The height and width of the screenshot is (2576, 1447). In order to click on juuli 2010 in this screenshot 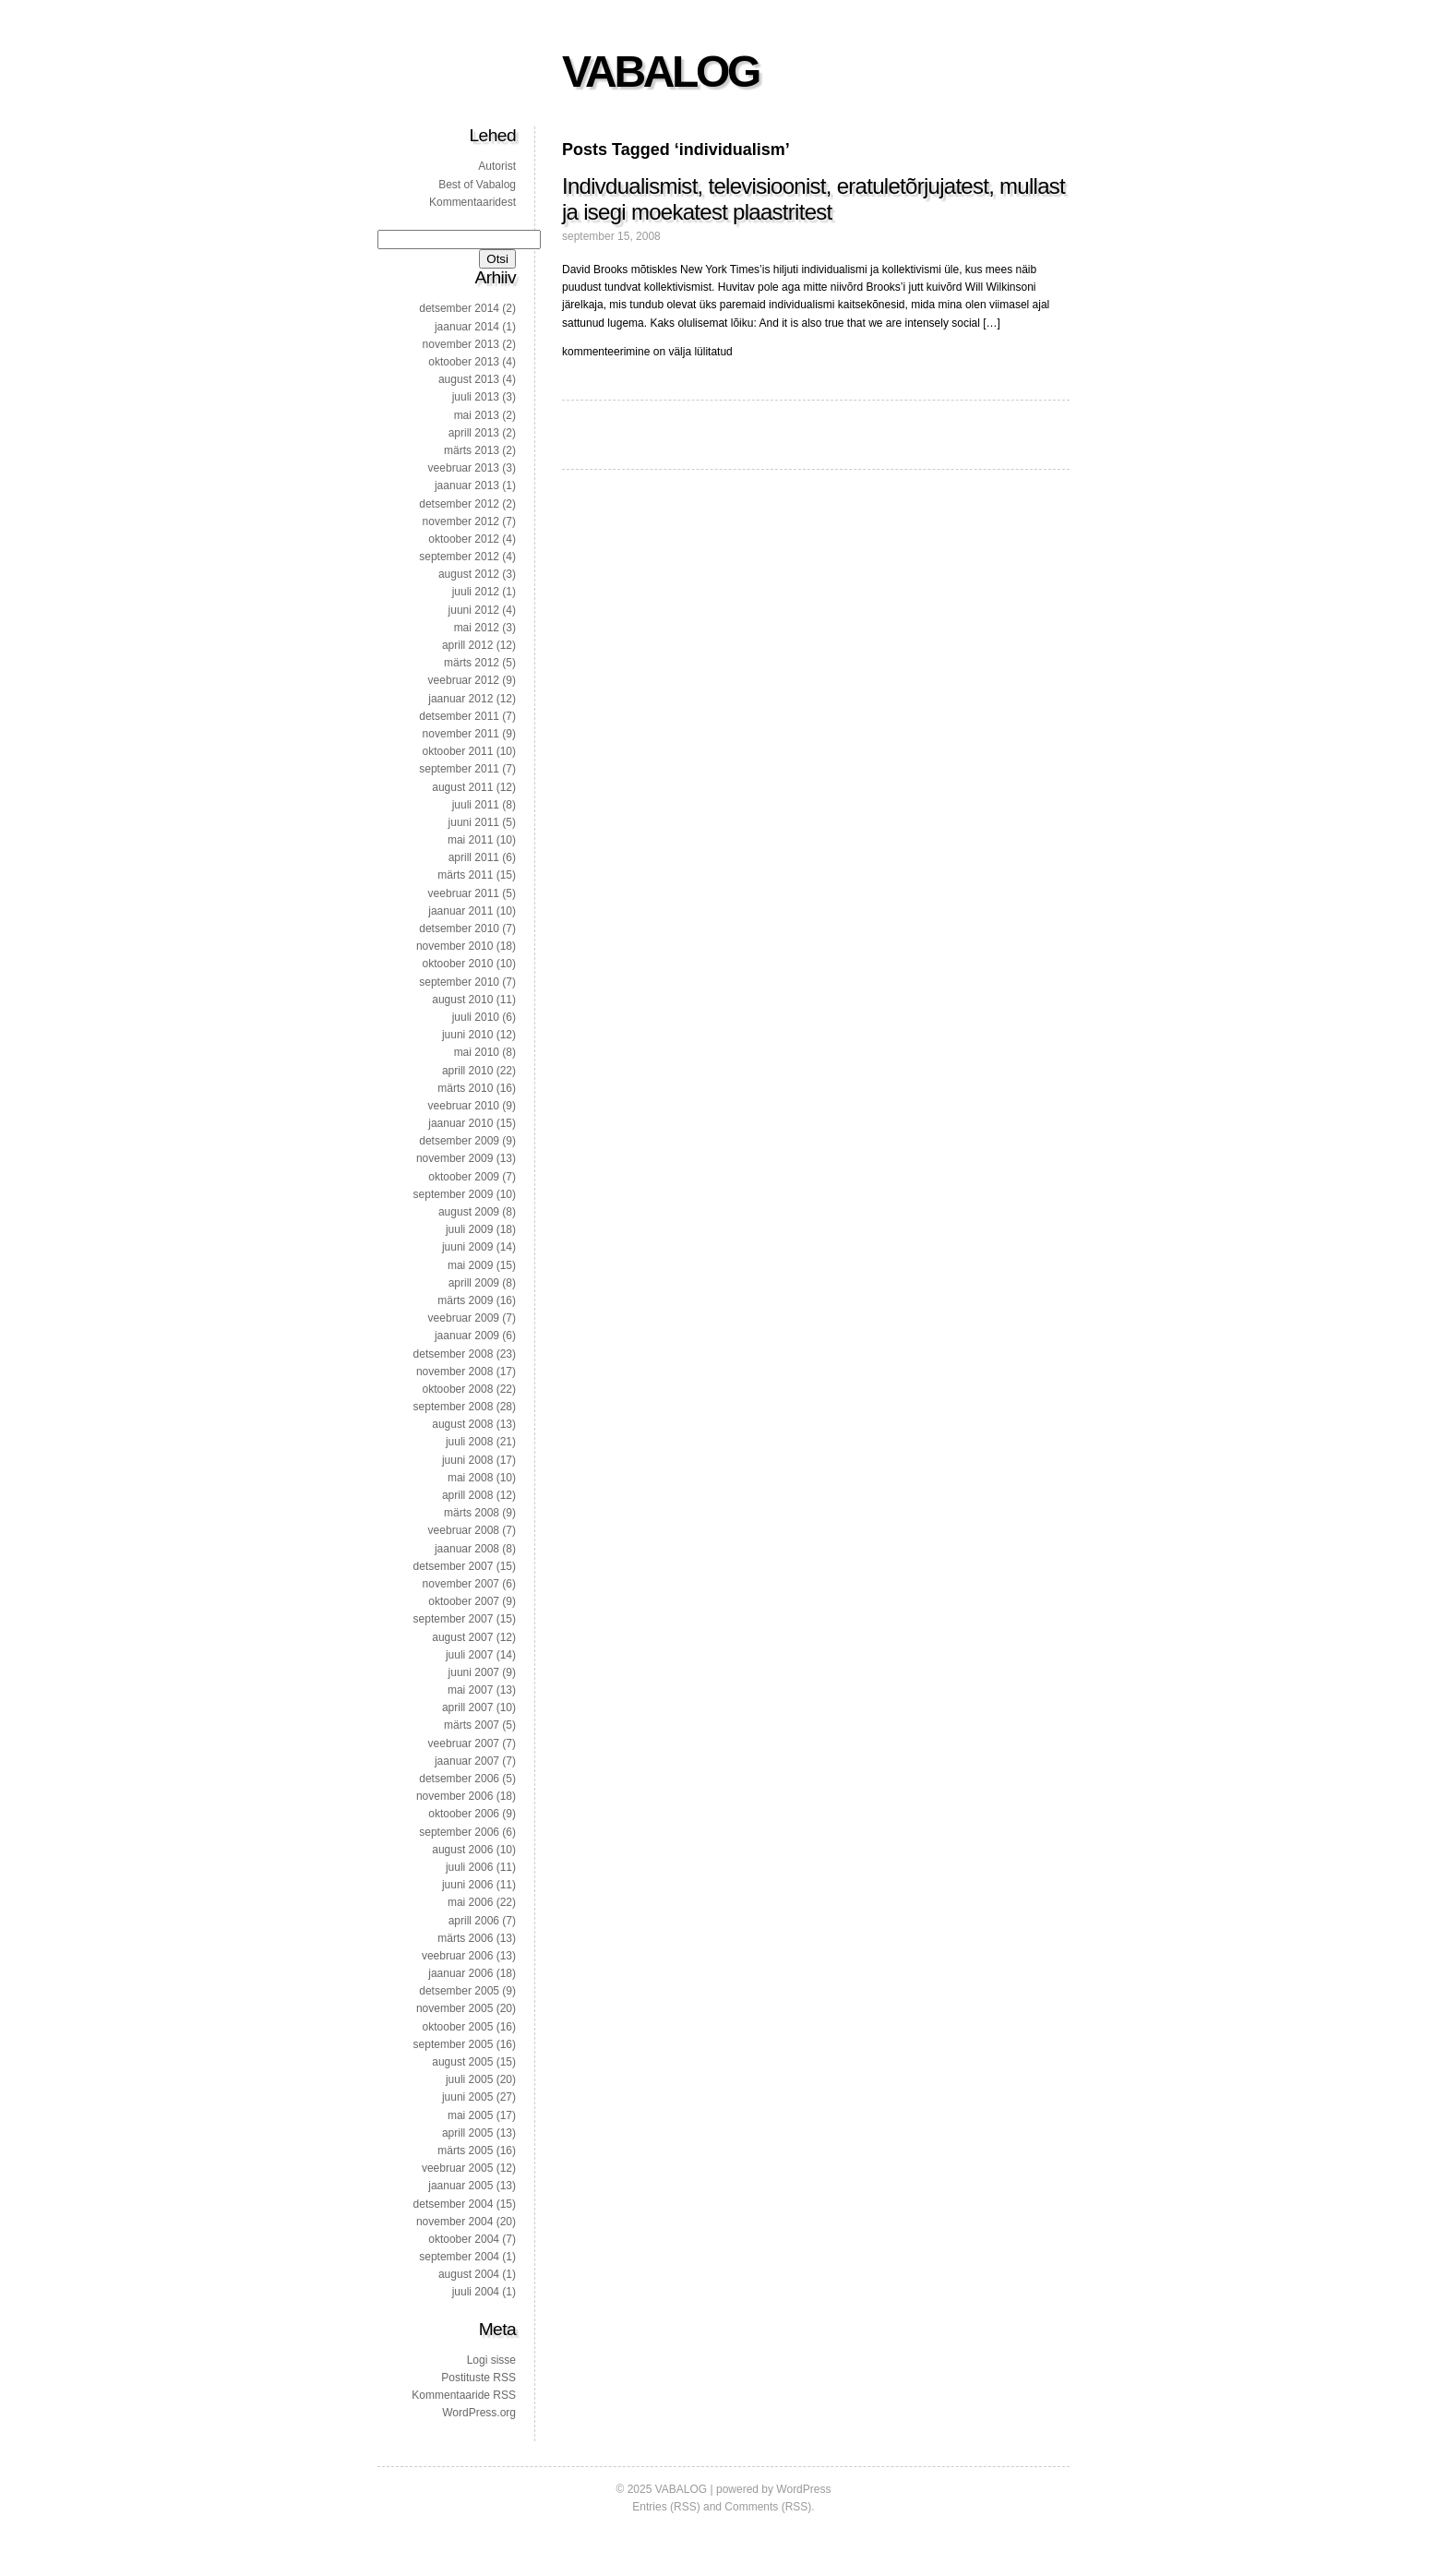, I will do `click(475, 1017)`.